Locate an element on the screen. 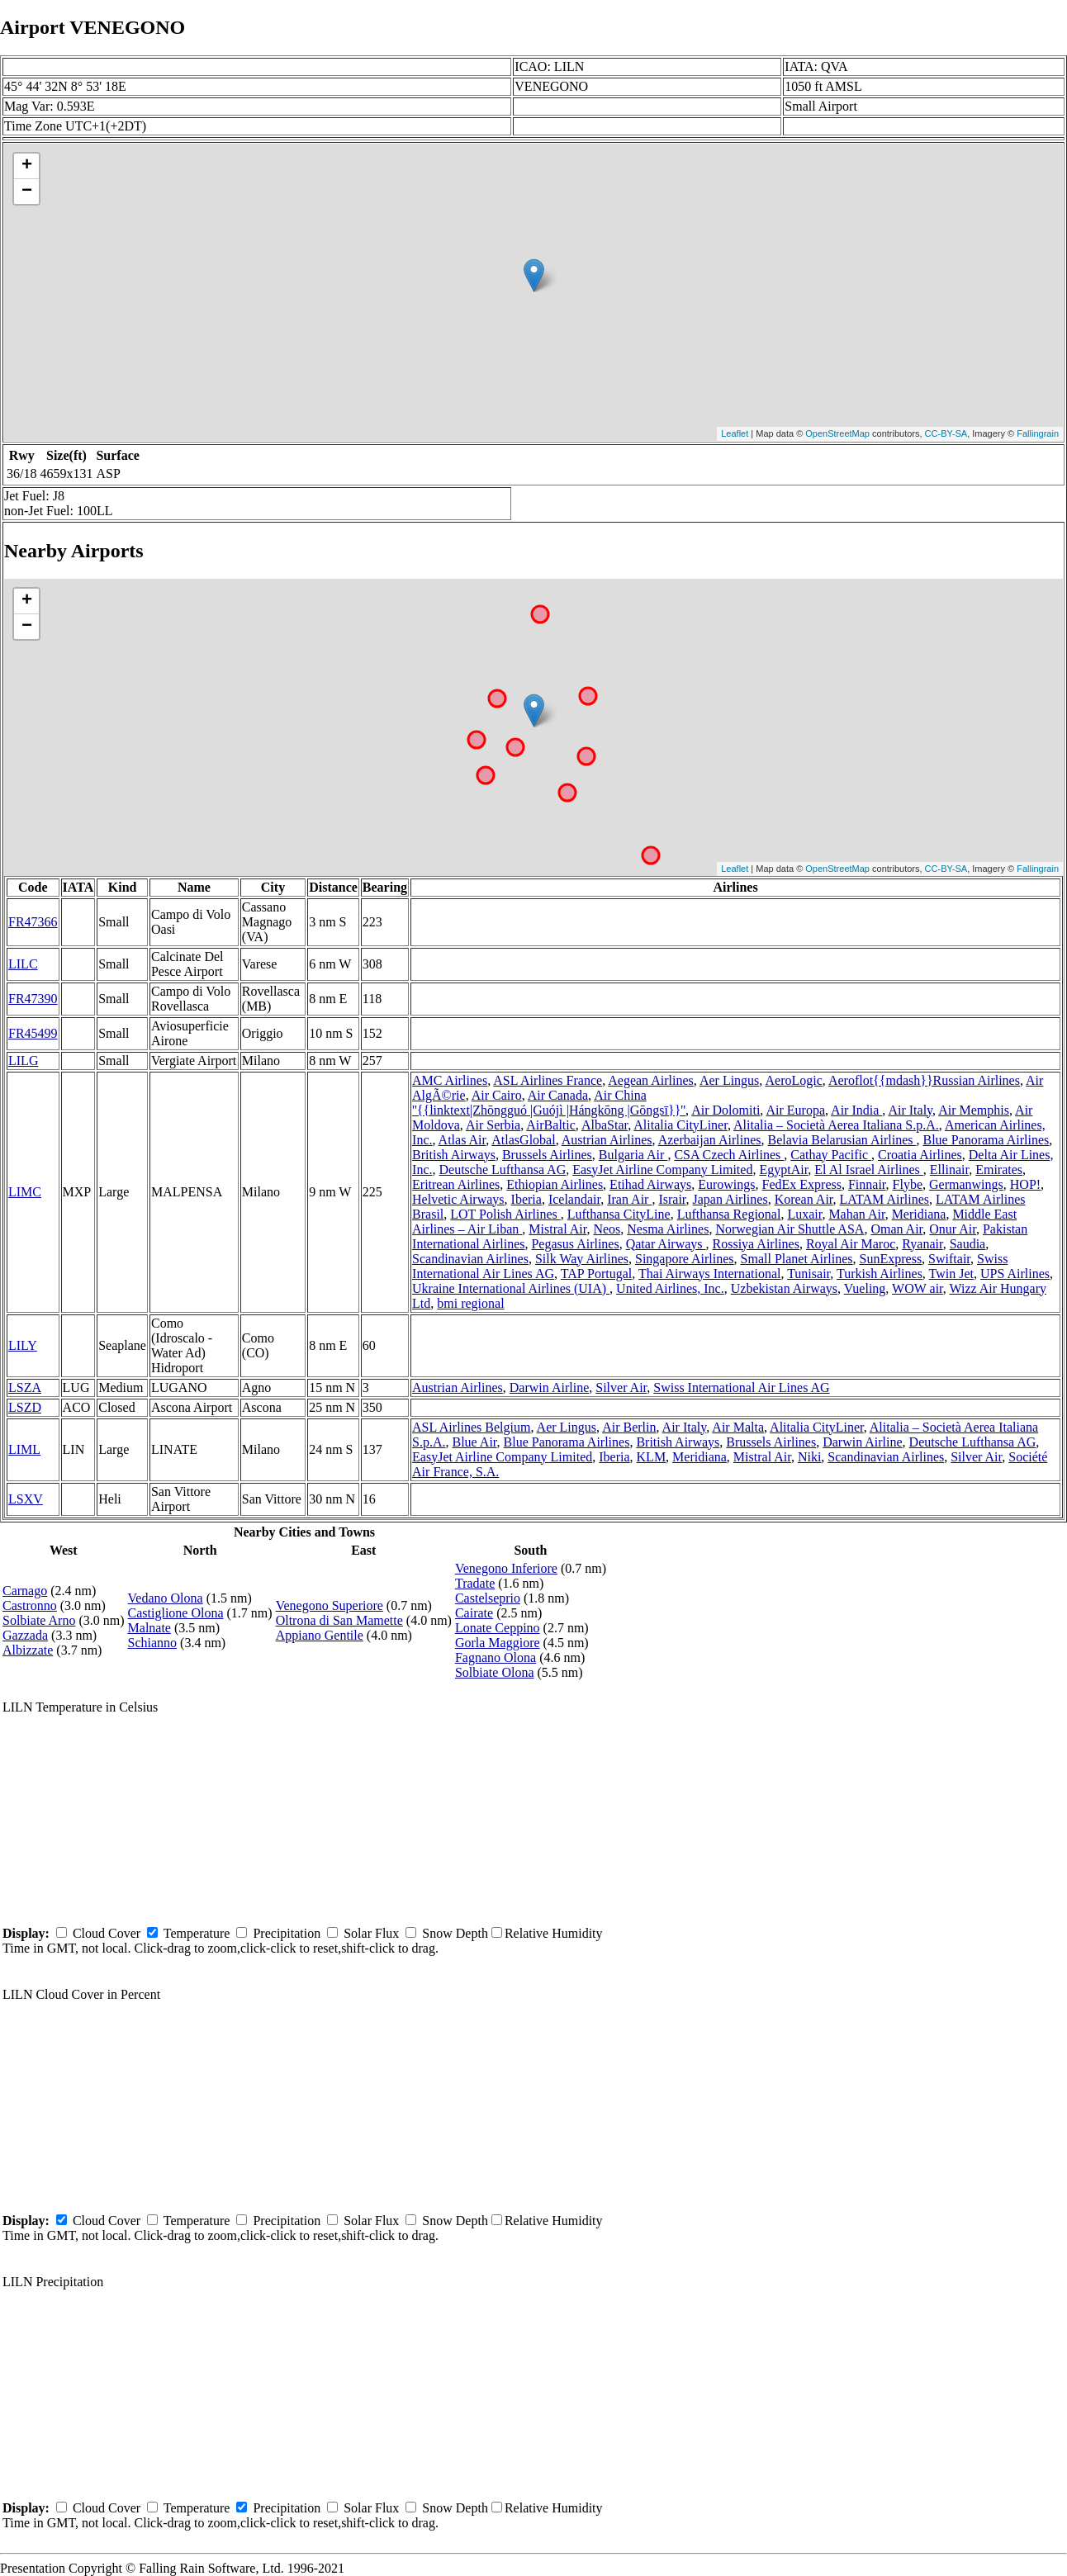 The image size is (1067, 2576). Nesma Airlines is located at coordinates (668, 1229).